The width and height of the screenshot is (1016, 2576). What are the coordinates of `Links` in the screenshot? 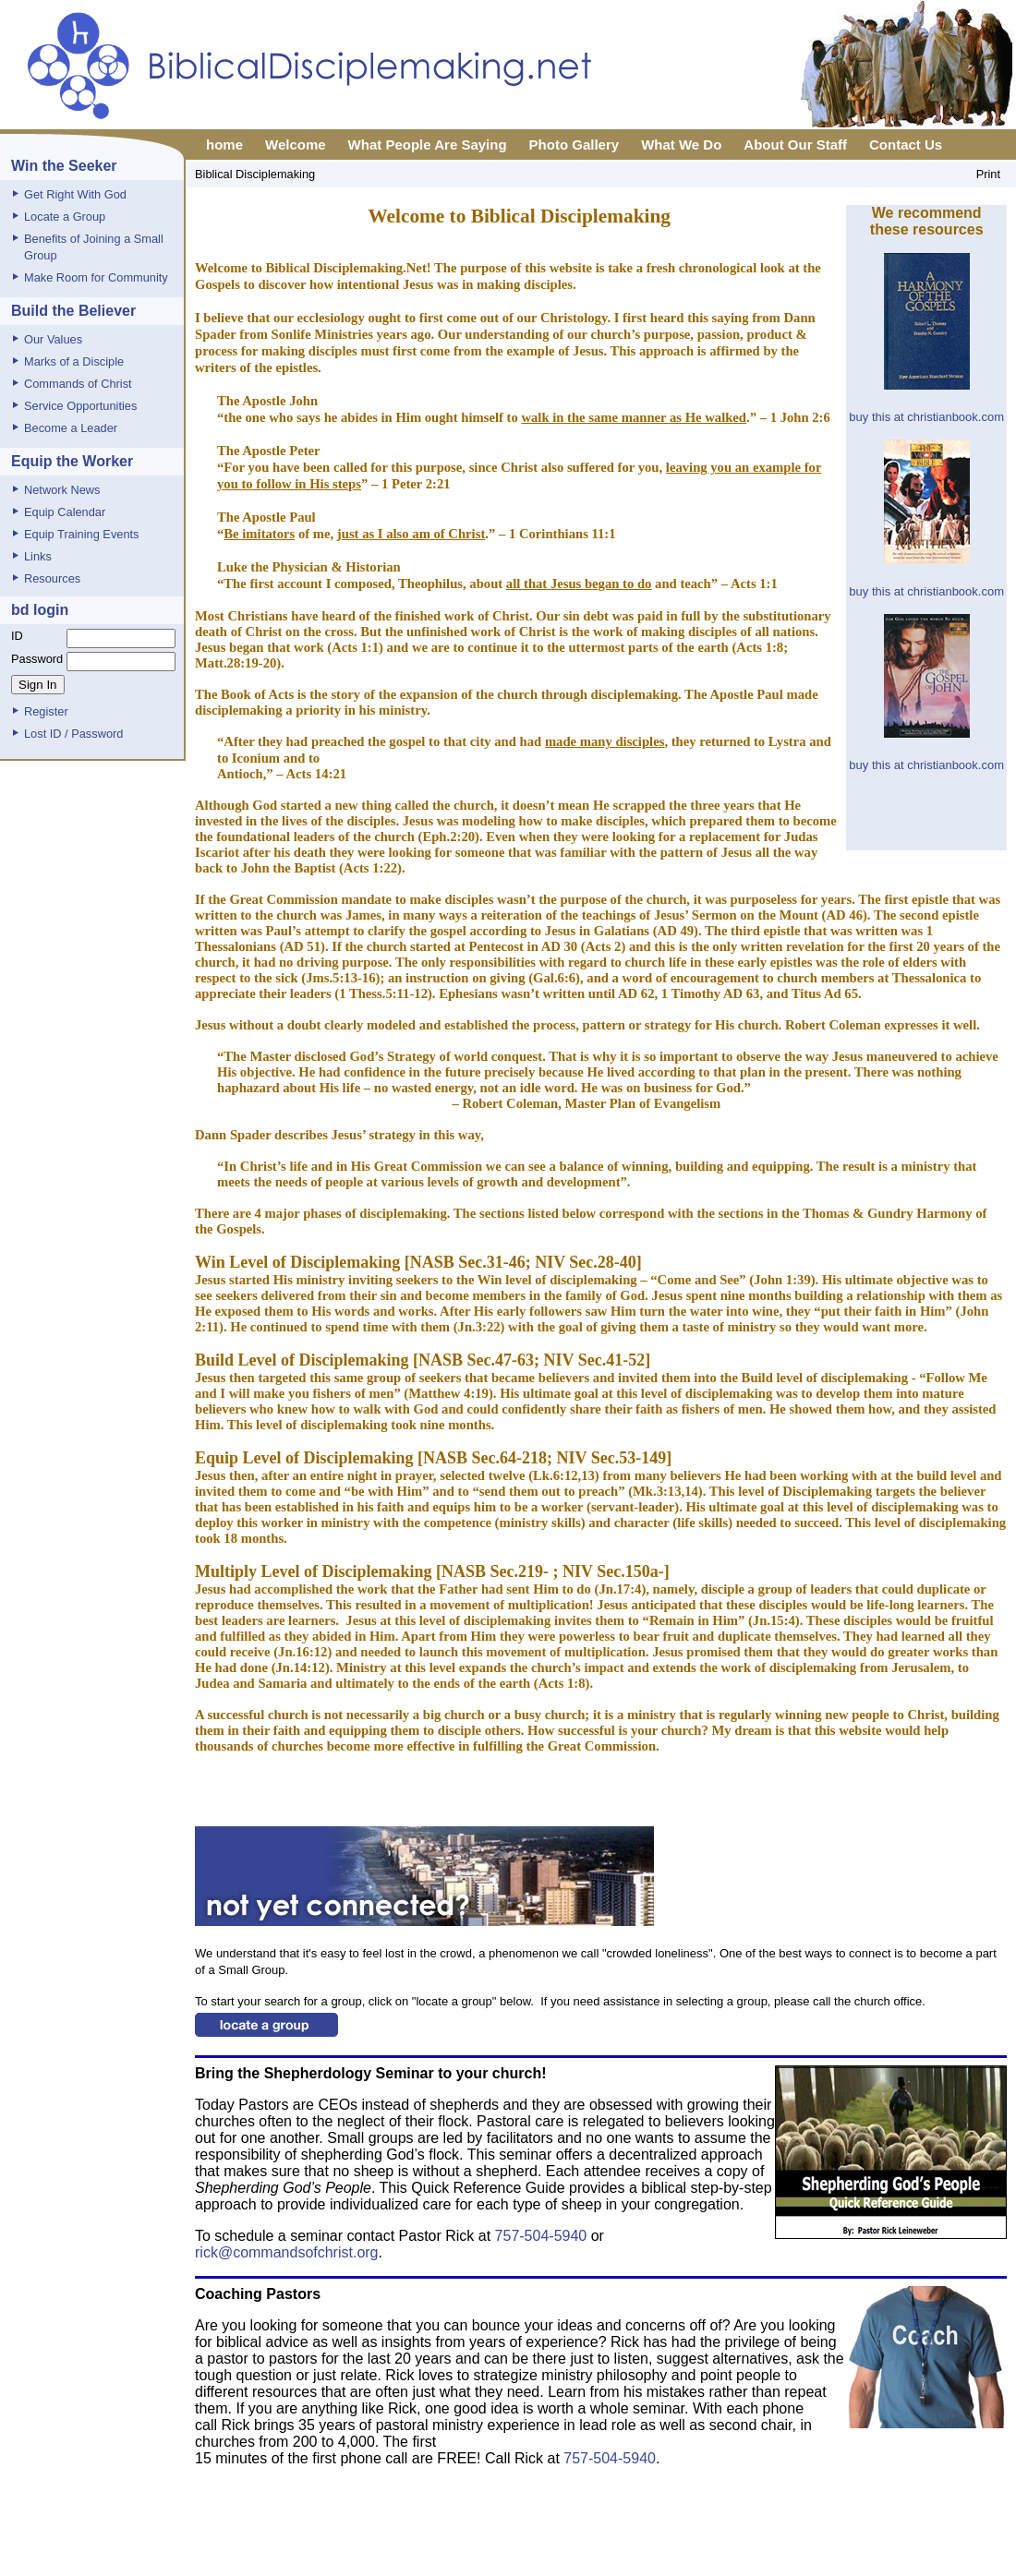 It's located at (38, 556).